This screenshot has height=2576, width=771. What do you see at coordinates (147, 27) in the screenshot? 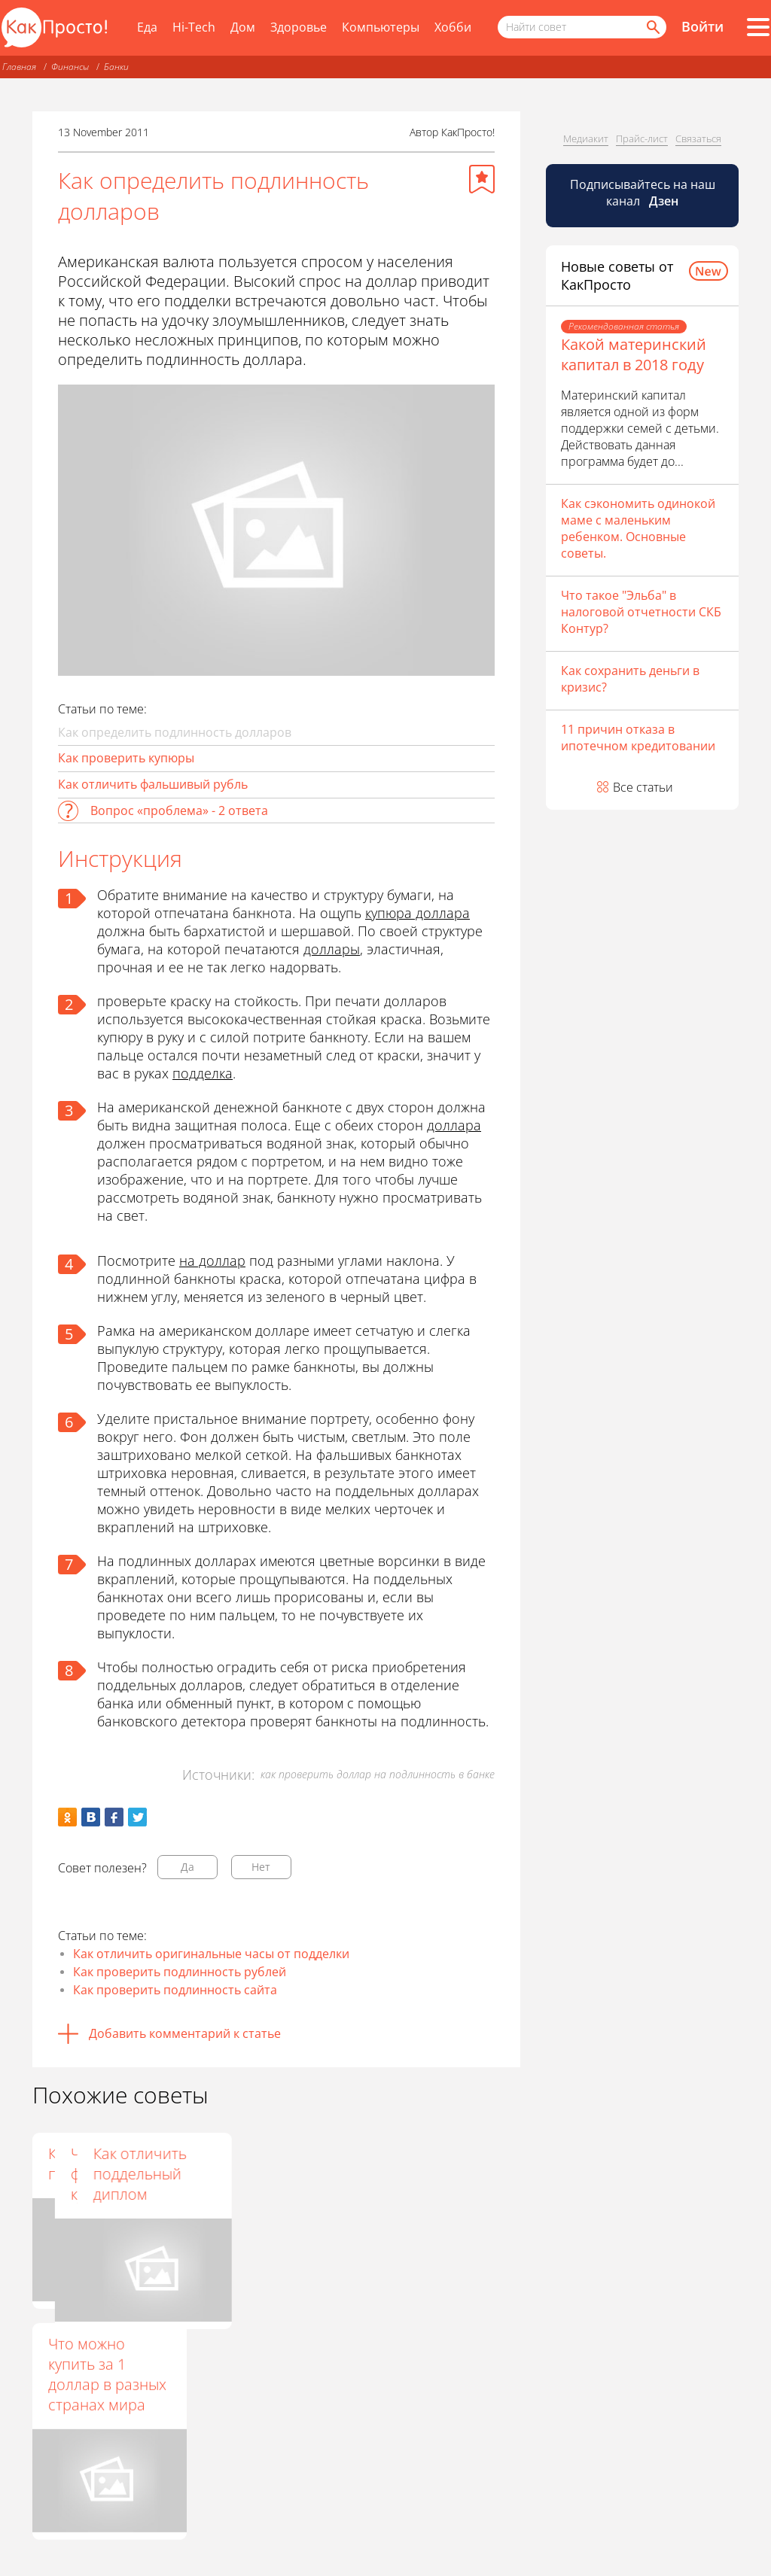
I see `Еда` at bounding box center [147, 27].